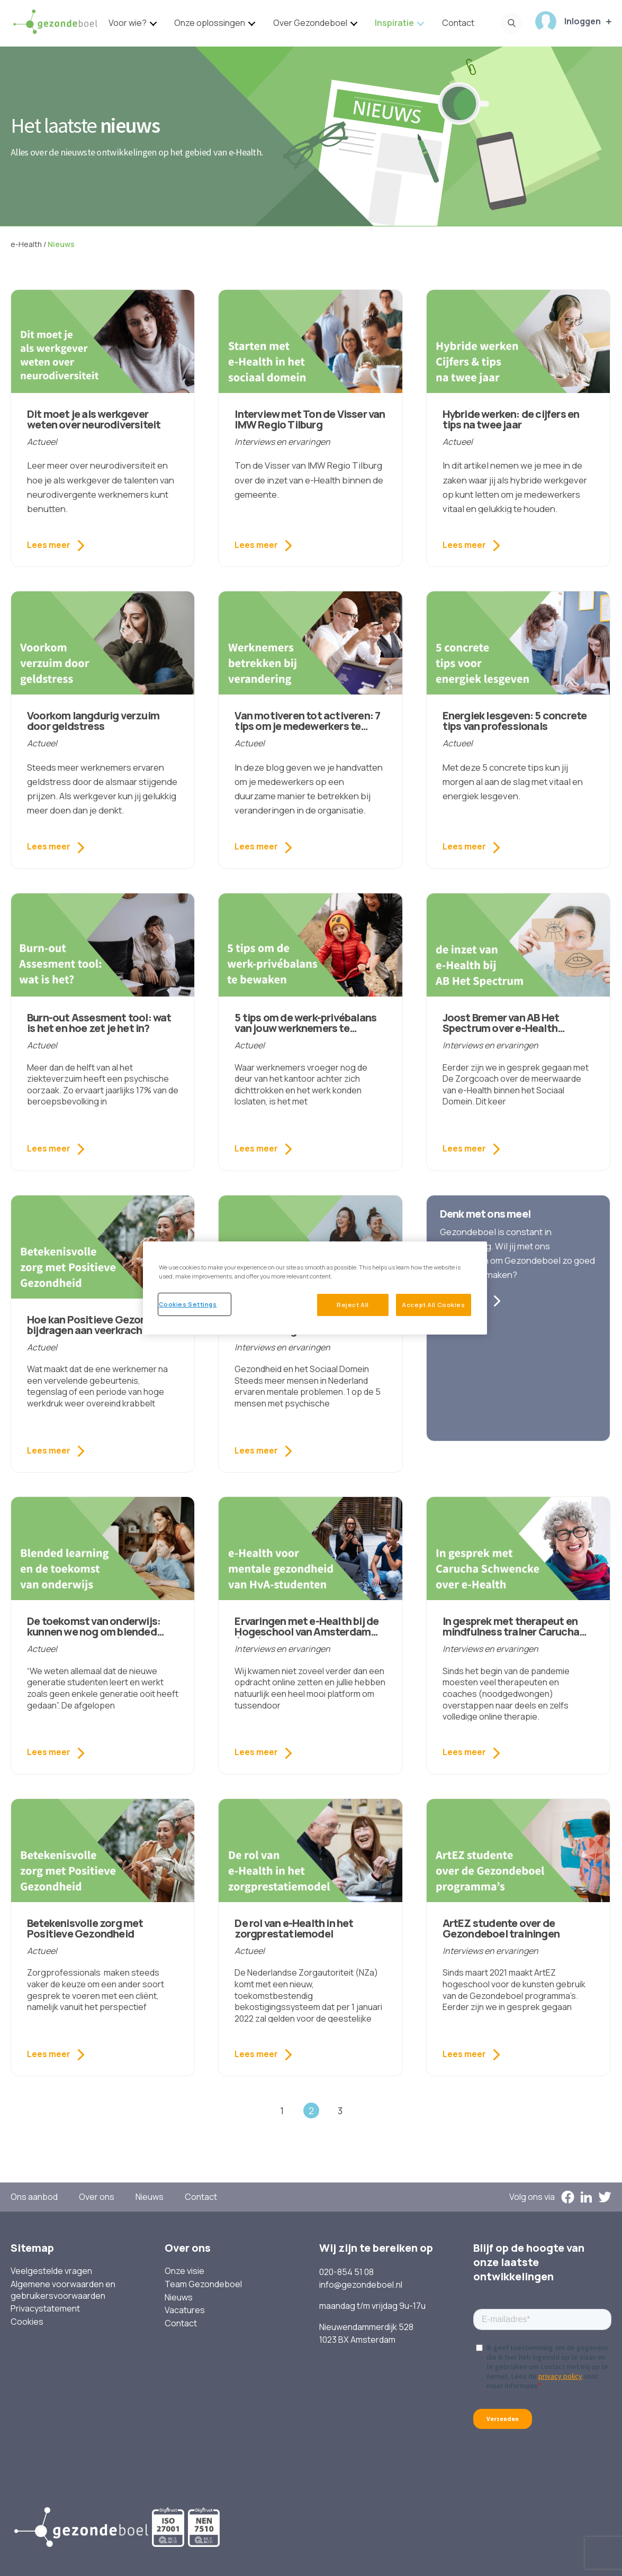 The height and width of the screenshot is (2576, 622). Describe the element at coordinates (360, 2284) in the screenshot. I see `info@gezondeboel.nl` at that location.